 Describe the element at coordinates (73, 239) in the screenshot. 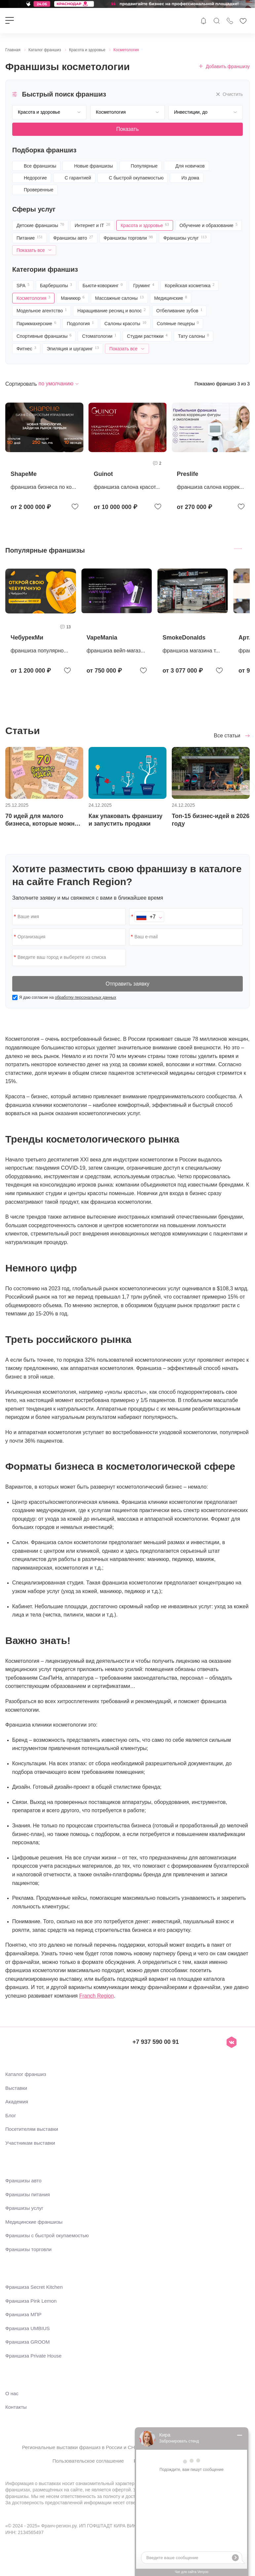

I see `Франшизы авто` at that location.